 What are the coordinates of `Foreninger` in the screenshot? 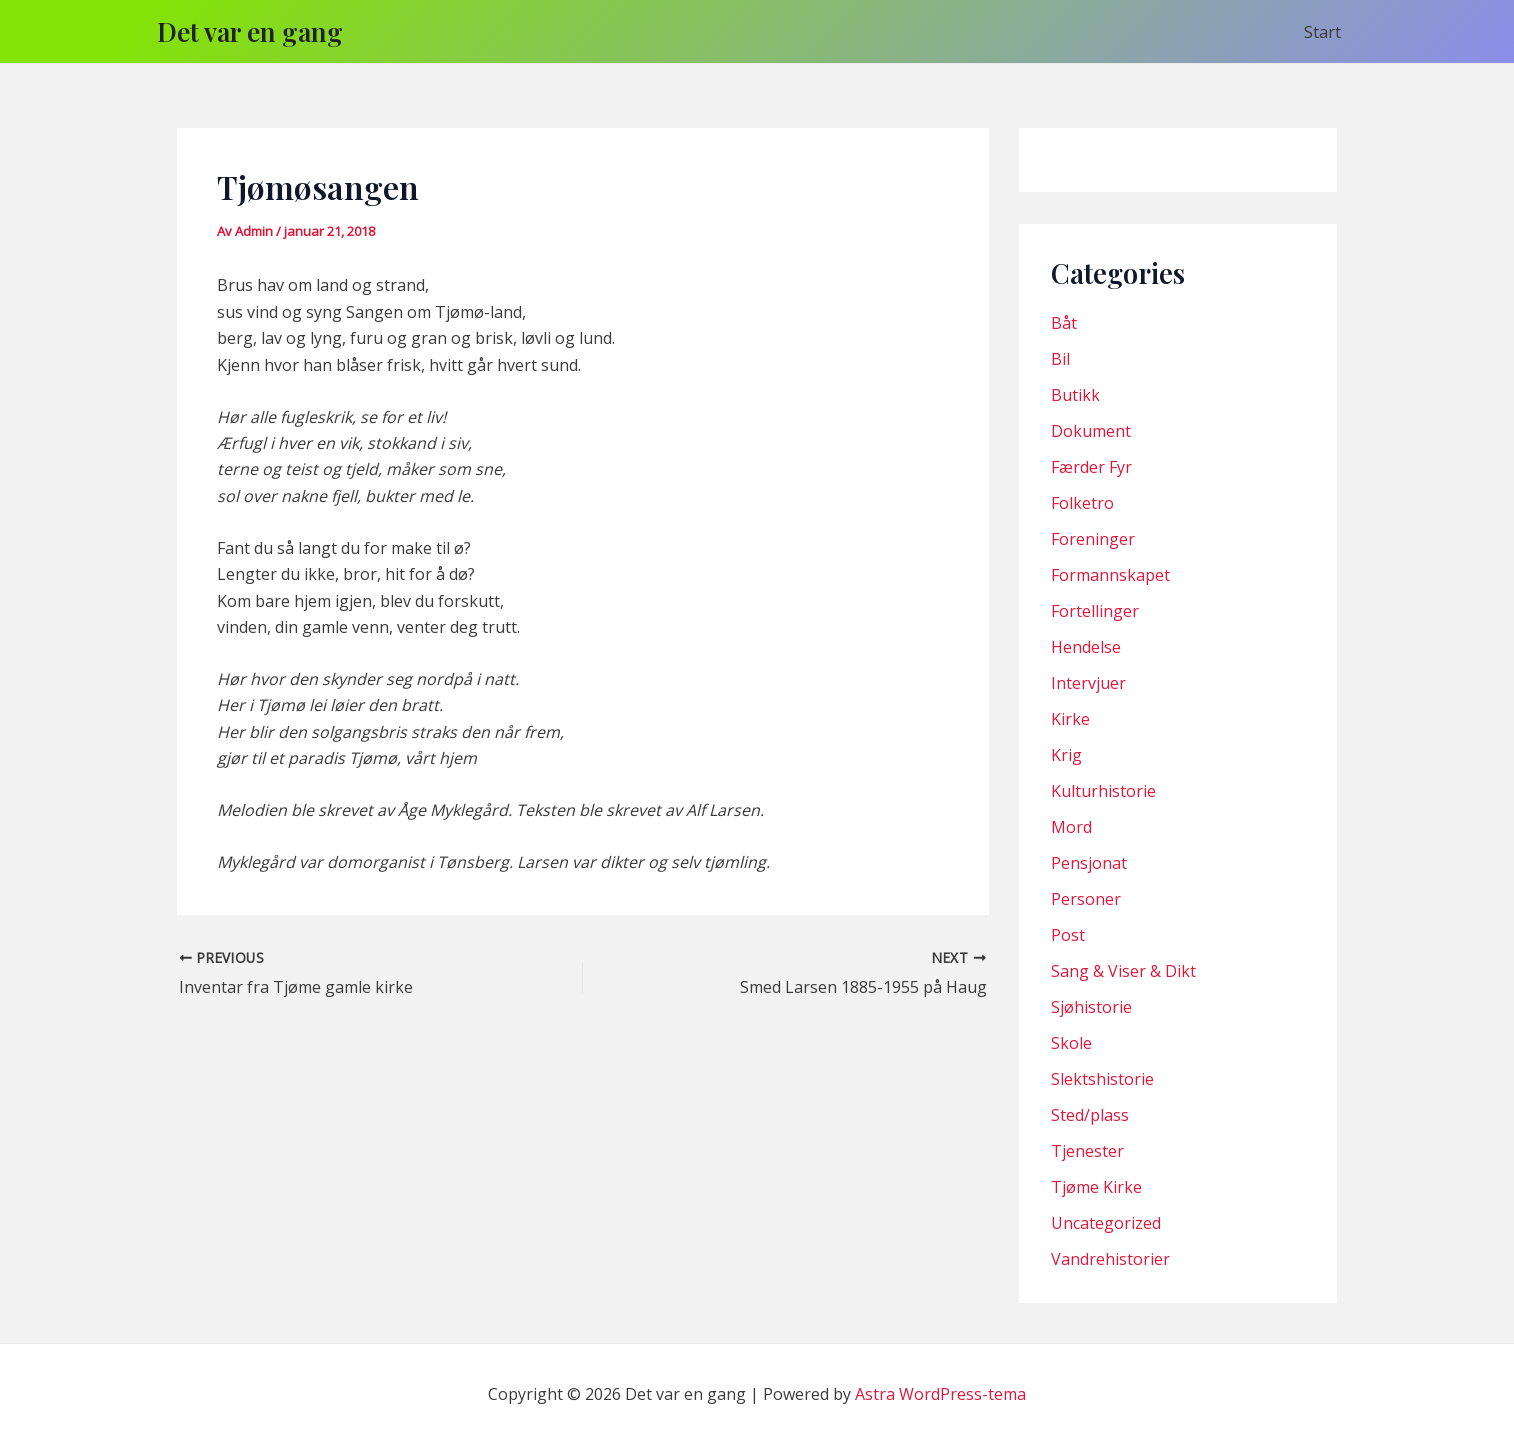 It's located at (1093, 539).